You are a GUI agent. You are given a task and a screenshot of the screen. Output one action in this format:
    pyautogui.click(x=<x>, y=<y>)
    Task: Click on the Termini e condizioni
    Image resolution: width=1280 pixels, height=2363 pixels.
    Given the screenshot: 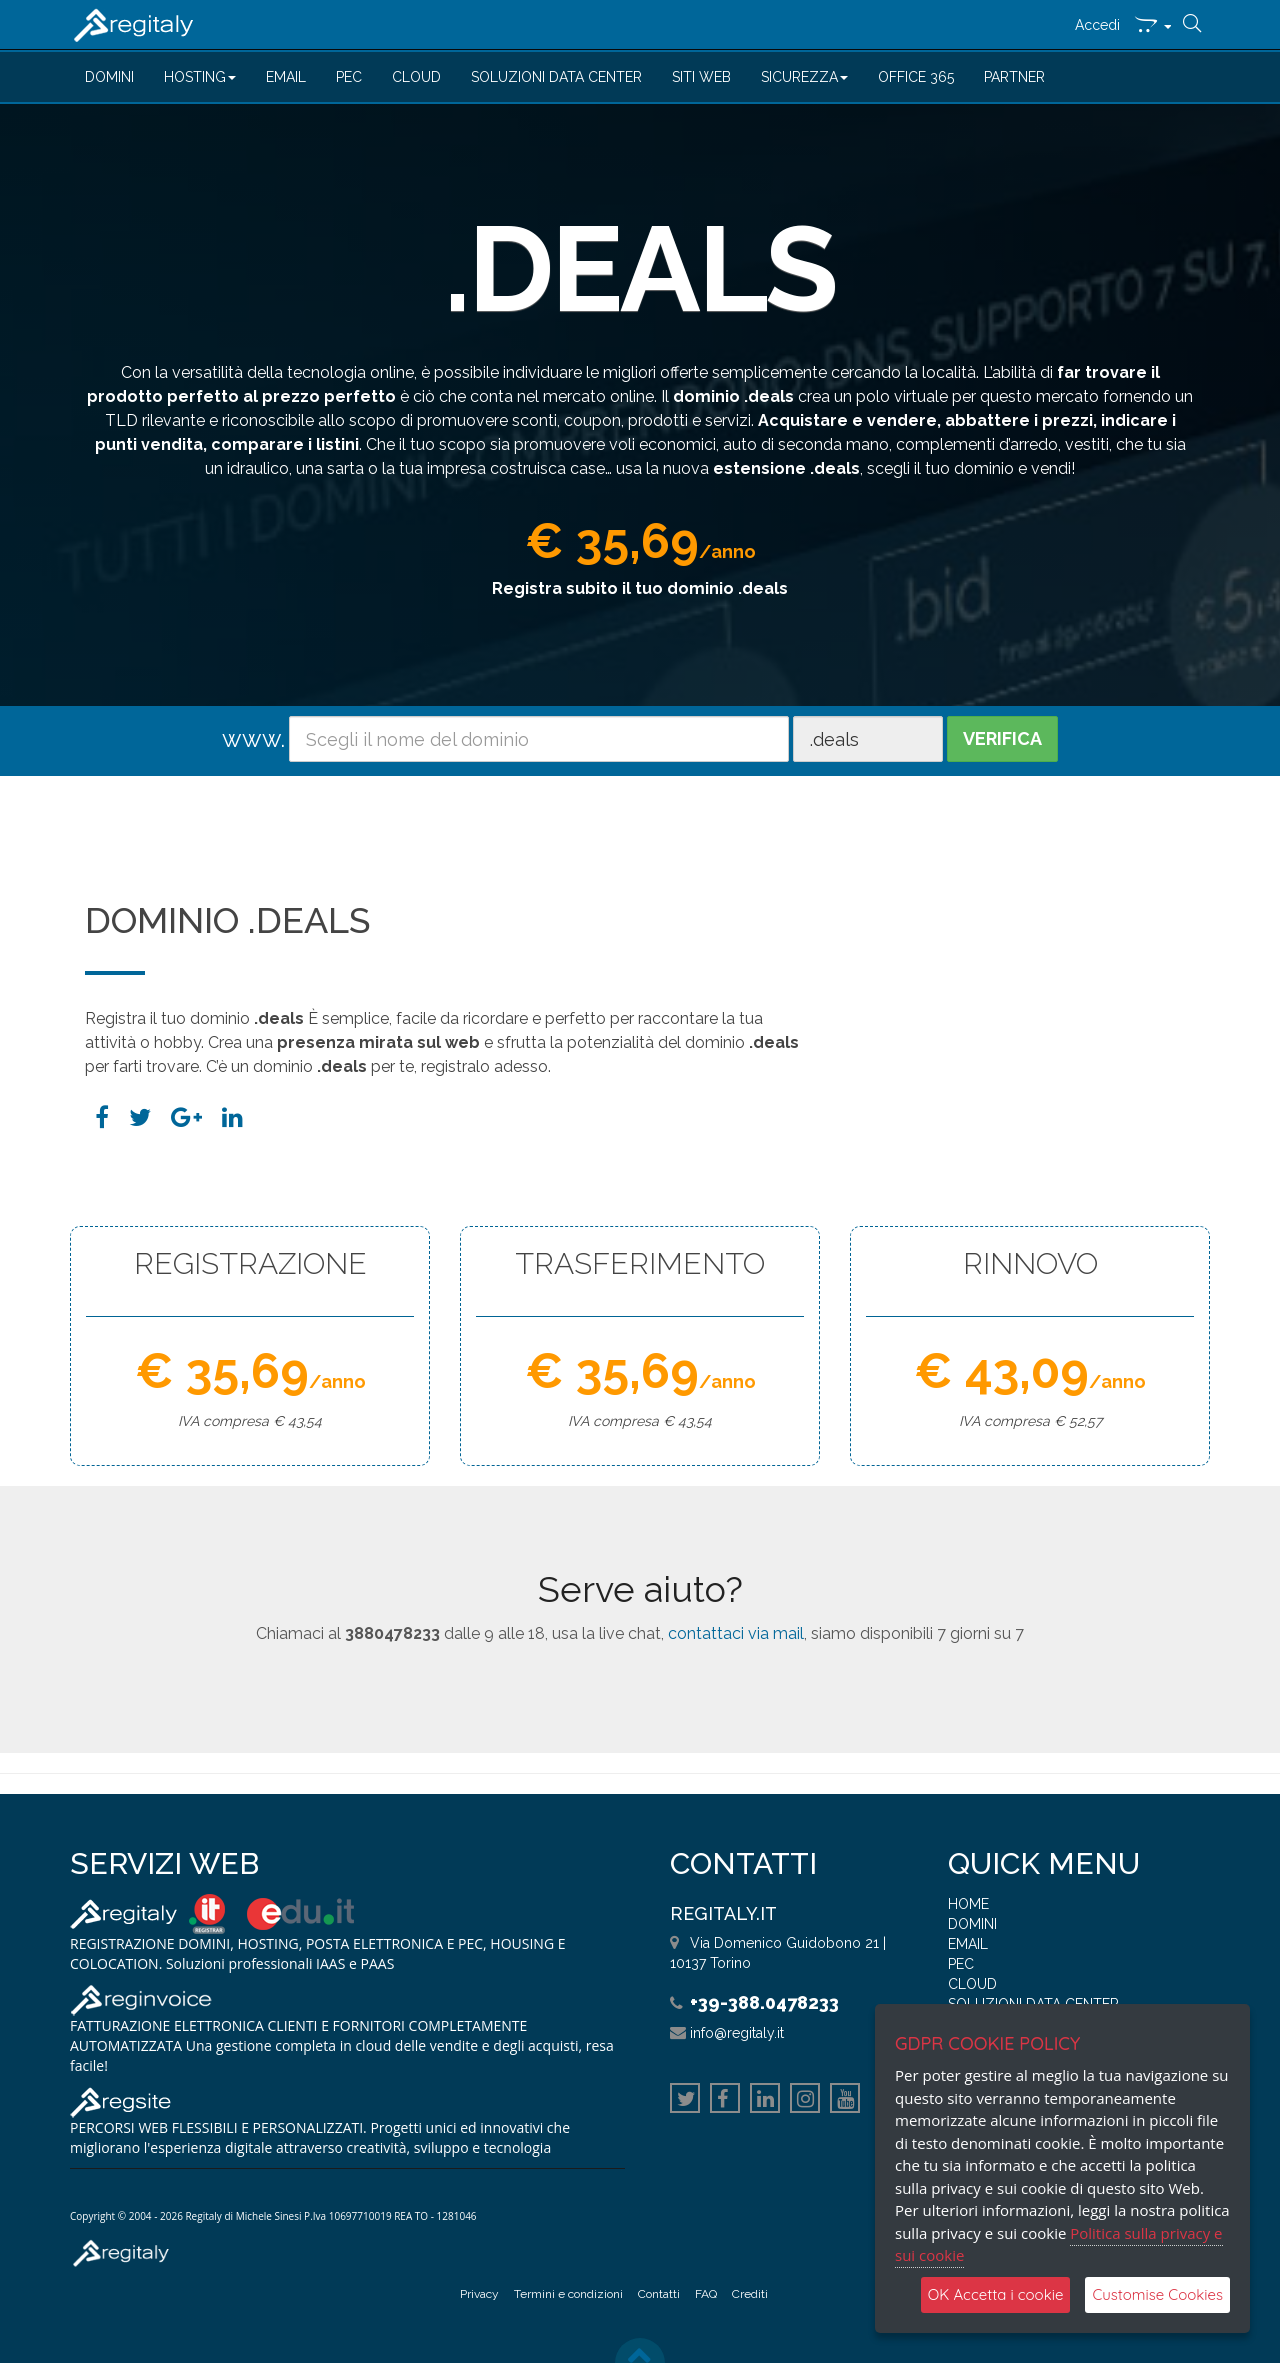 What is the action you would take?
    pyautogui.click(x=568, y=2294)
    